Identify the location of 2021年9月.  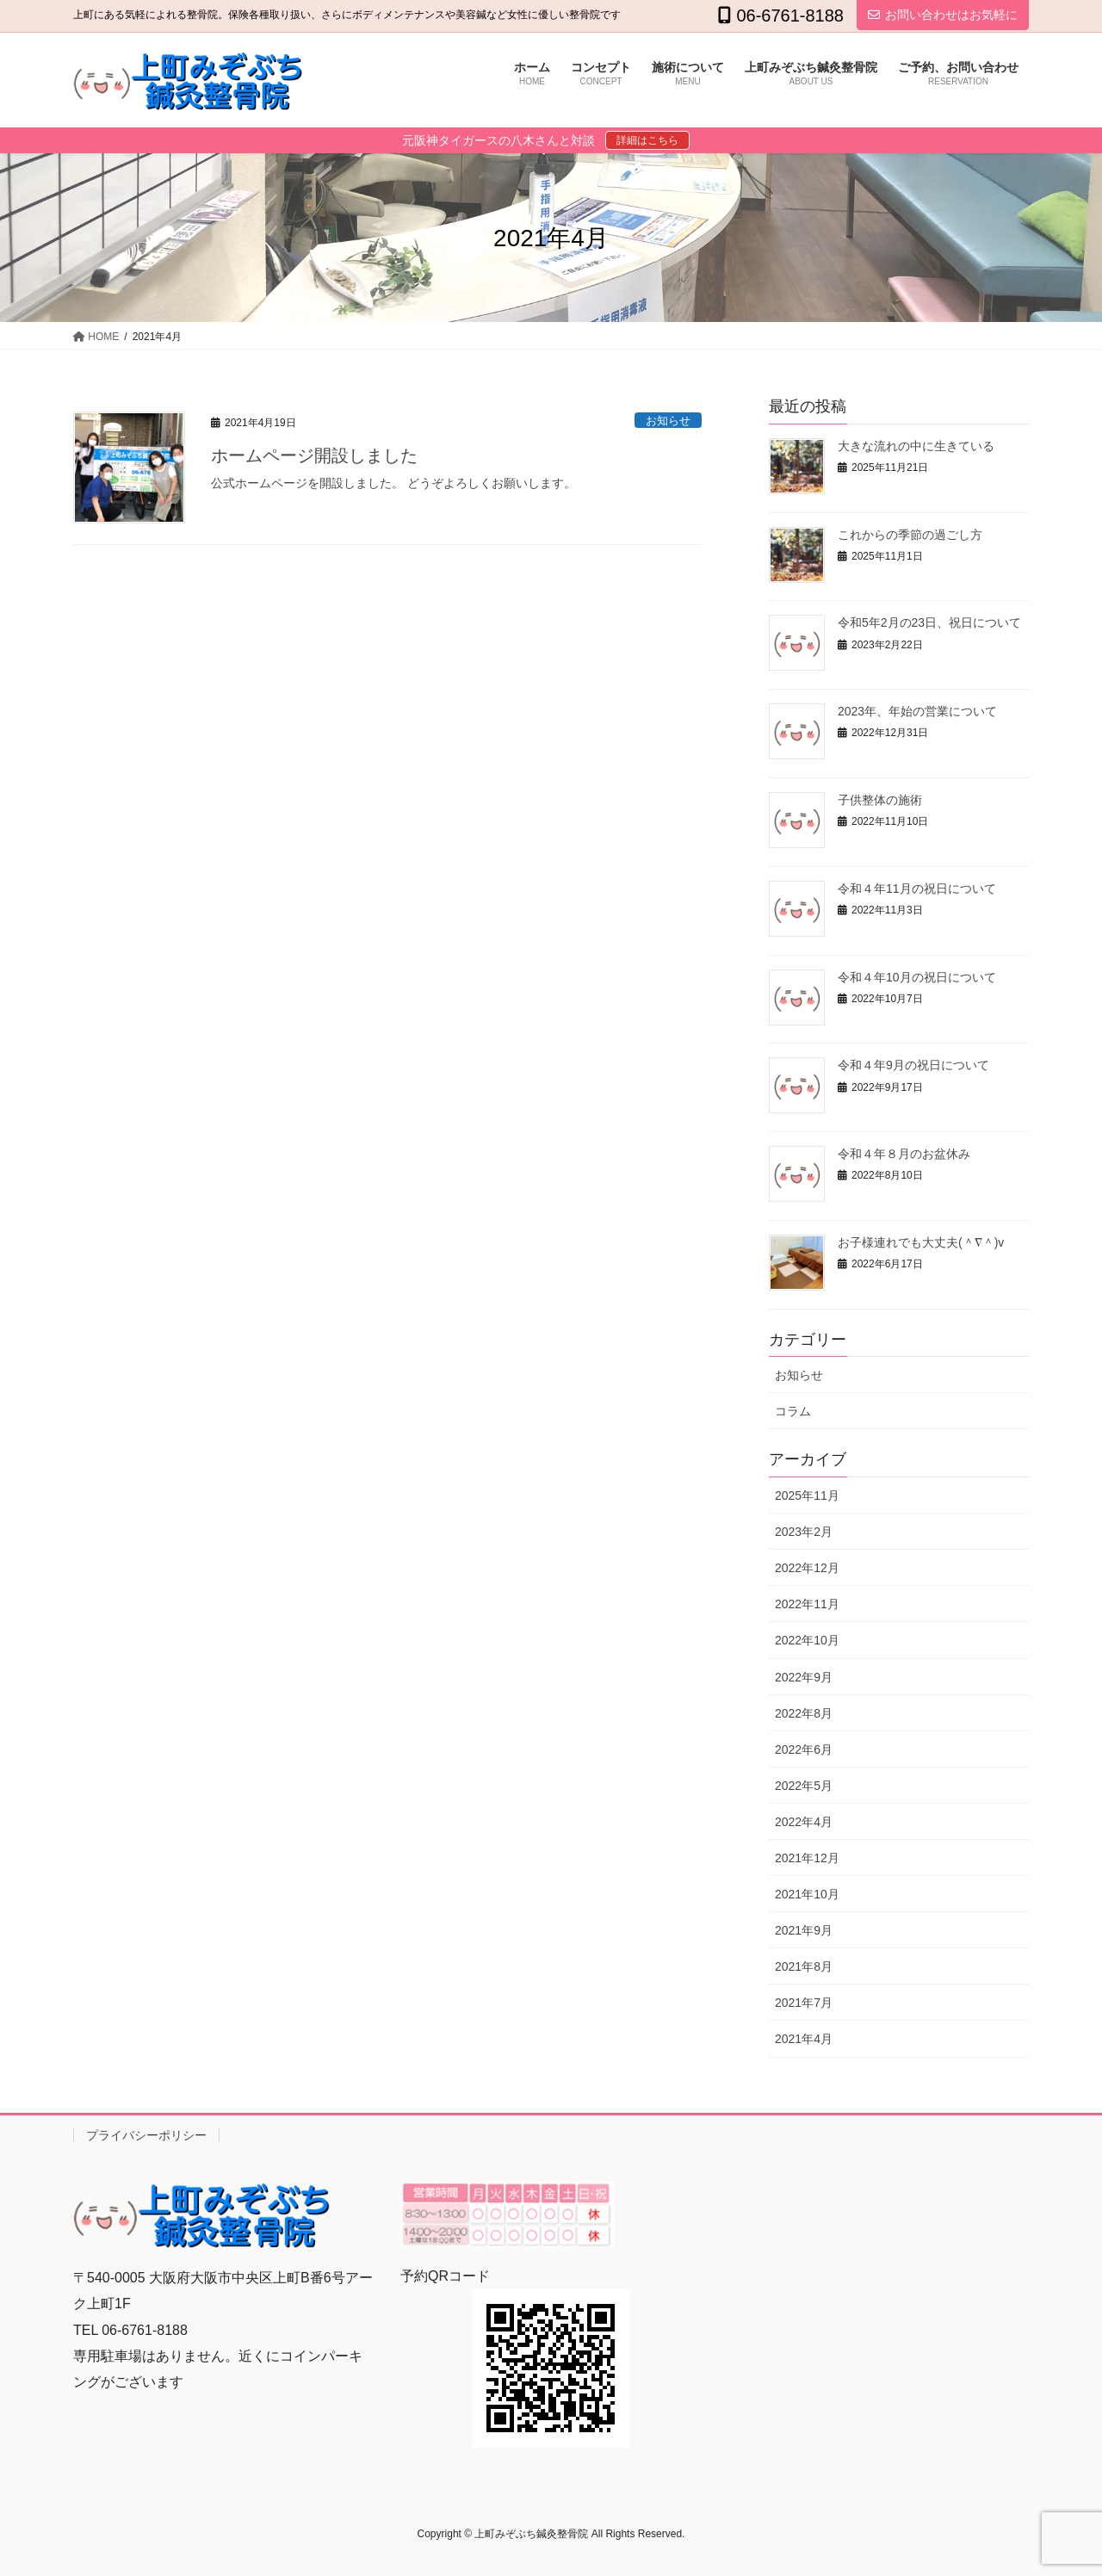
(804, 1930).